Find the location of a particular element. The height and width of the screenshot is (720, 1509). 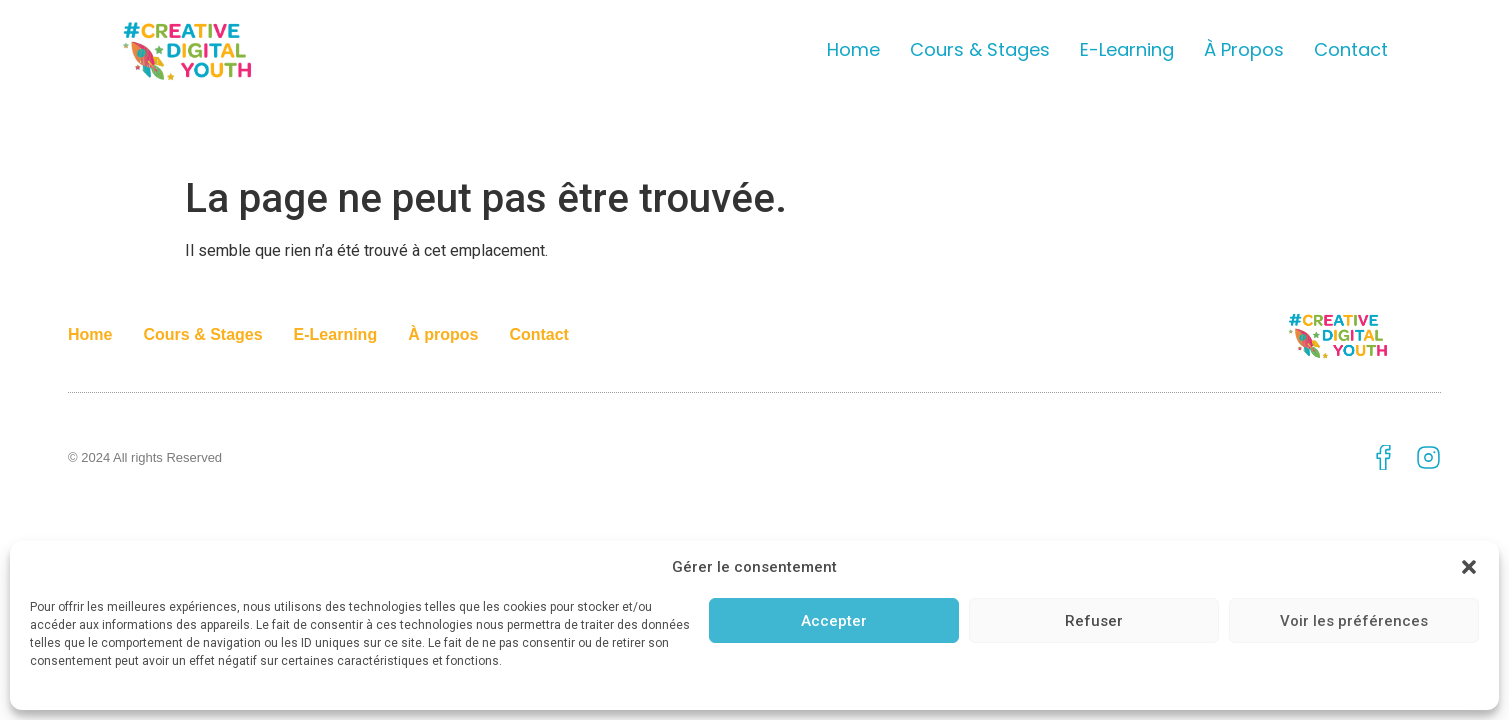

Refuser is located at coordinates (1094, 621).